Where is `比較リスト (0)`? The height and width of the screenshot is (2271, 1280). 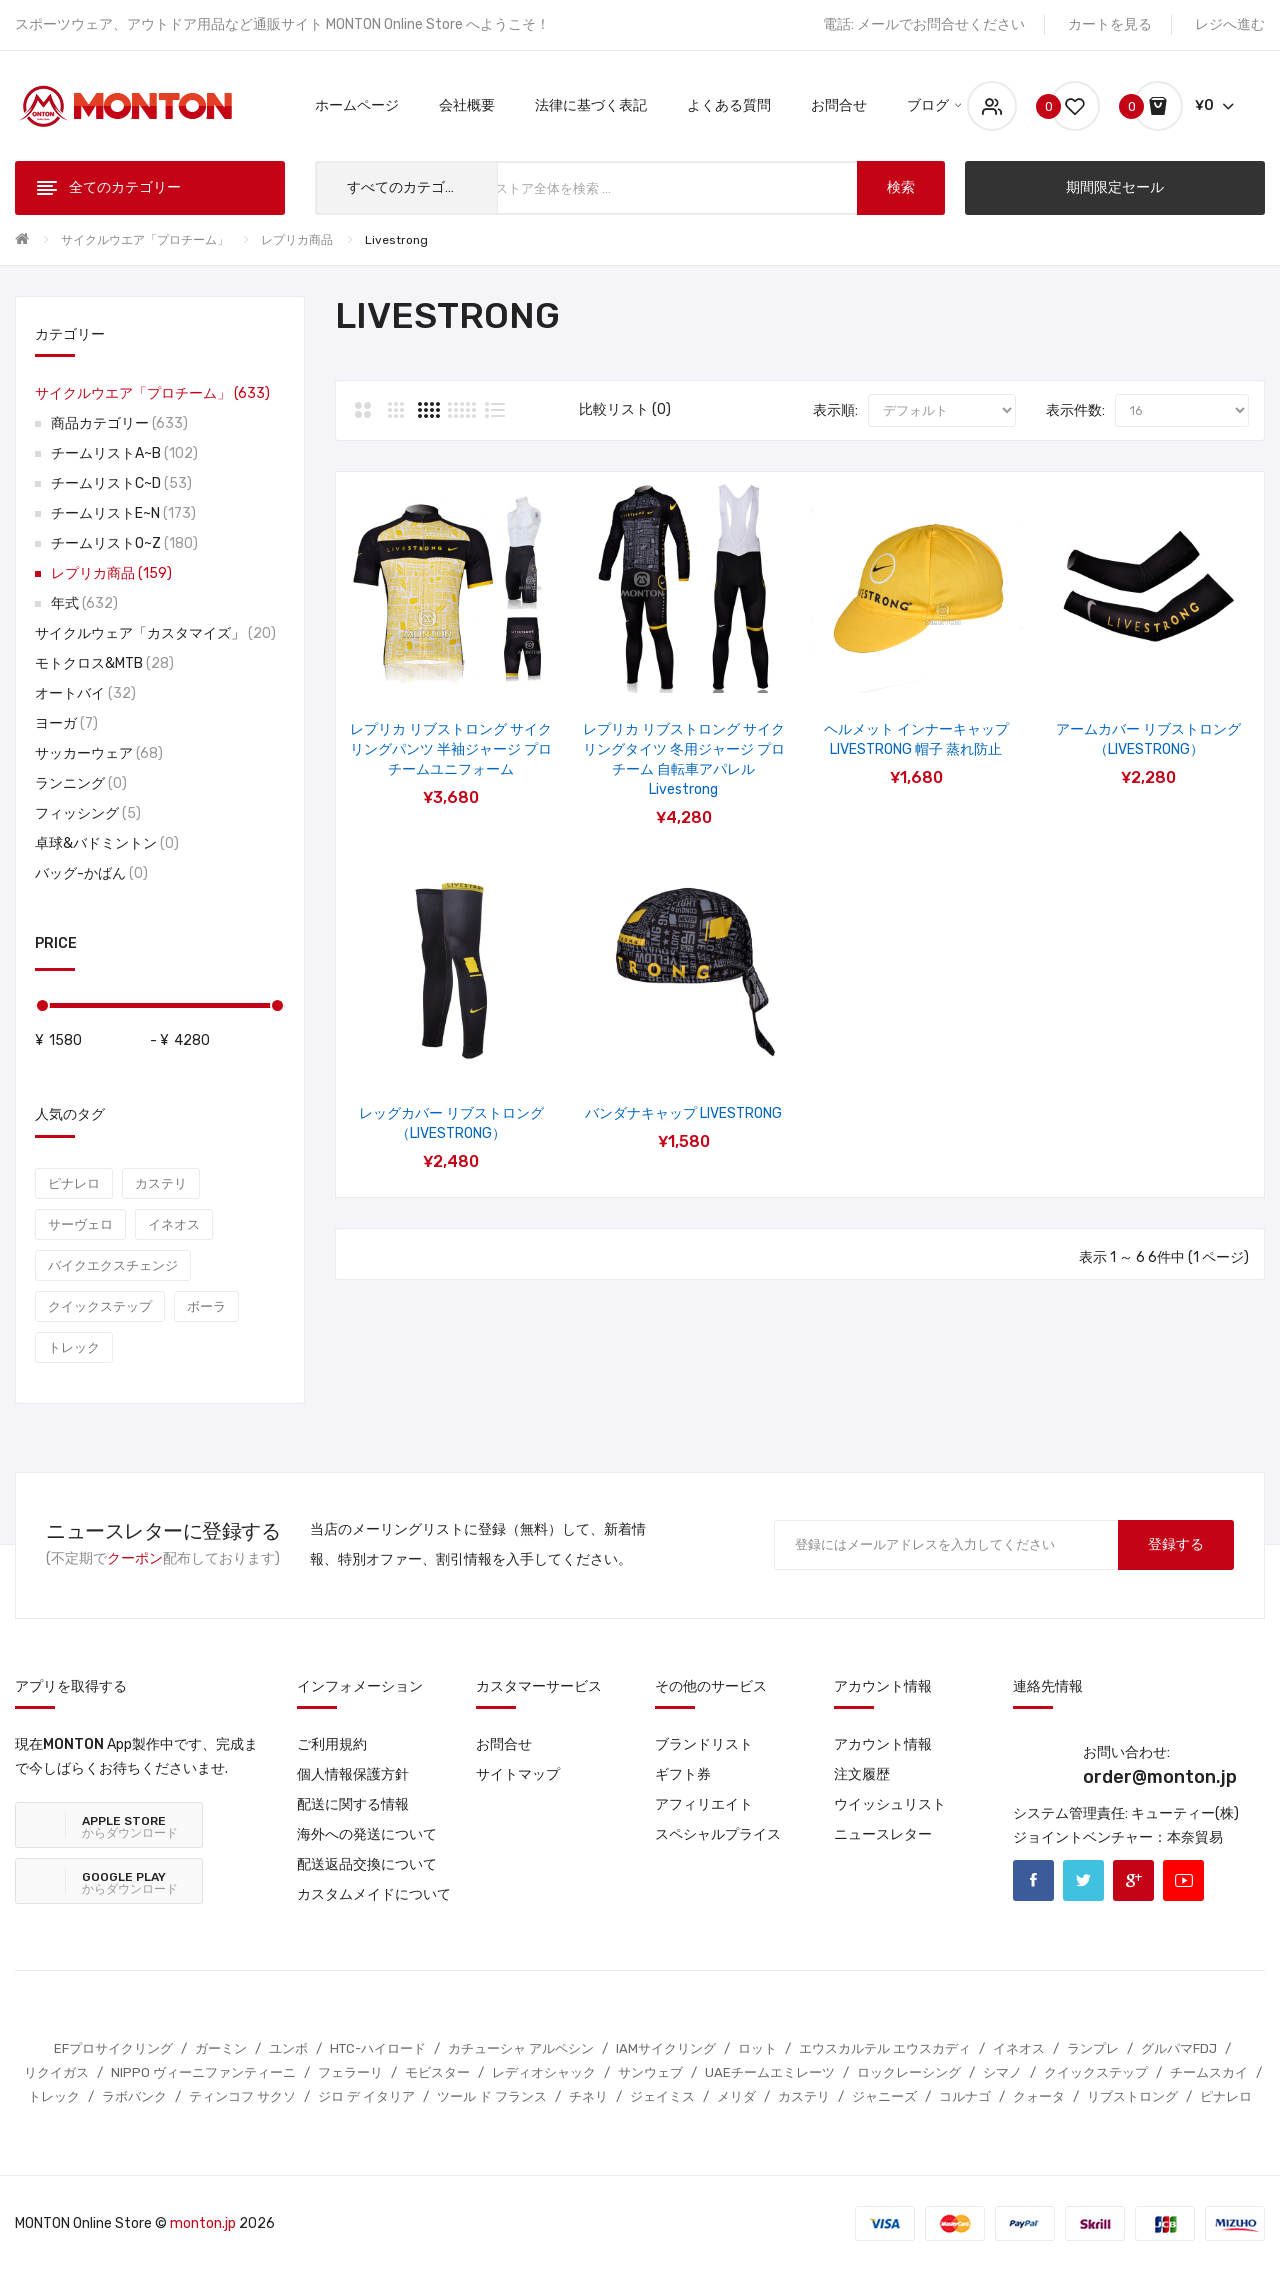 比較リスト (0) is located at coordinates (625, 409).